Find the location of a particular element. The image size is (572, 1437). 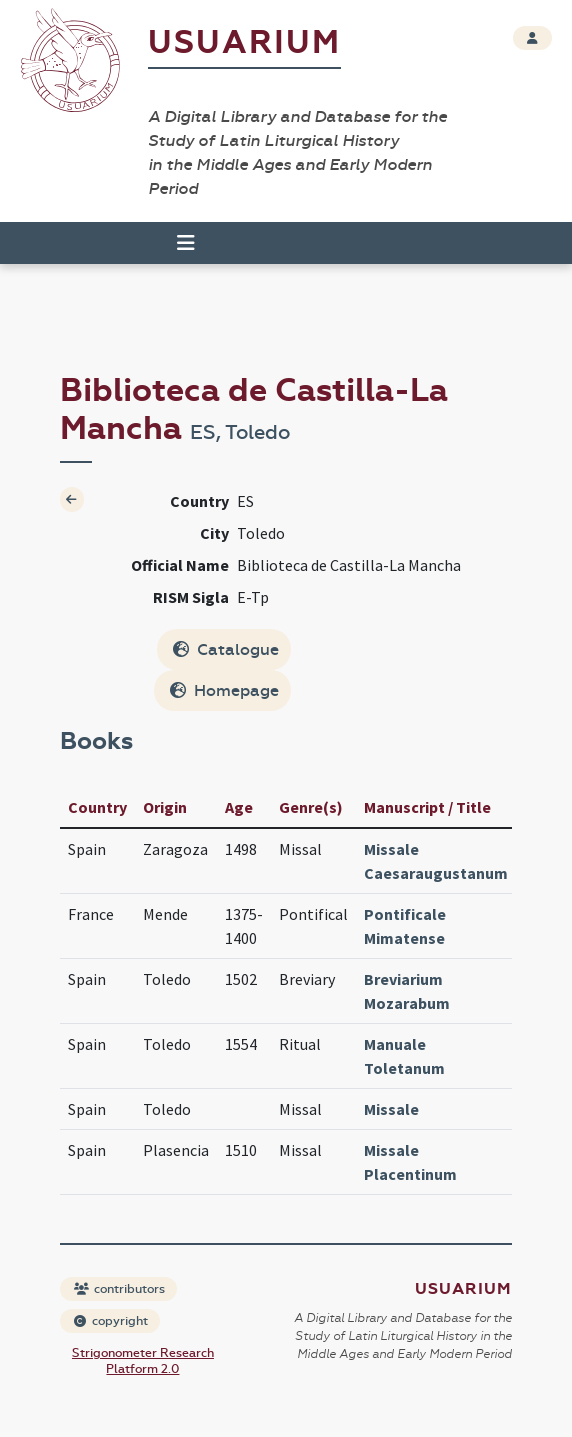

contributors is located at coordinates (119, 1289).